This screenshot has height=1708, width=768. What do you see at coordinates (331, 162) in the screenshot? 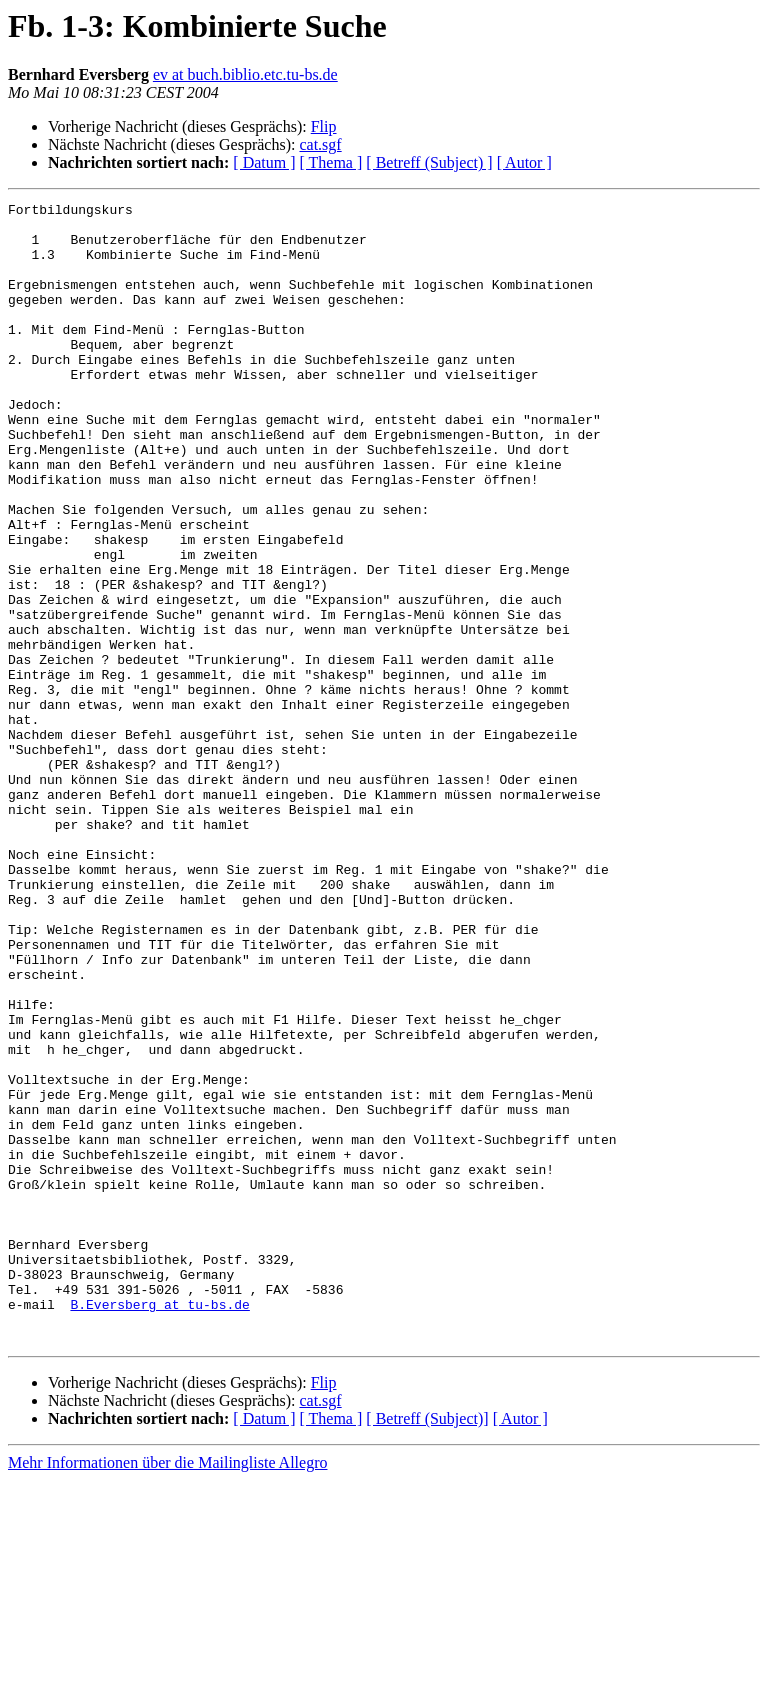
I see `[ Thema ]` at bounding box center [331, 162].